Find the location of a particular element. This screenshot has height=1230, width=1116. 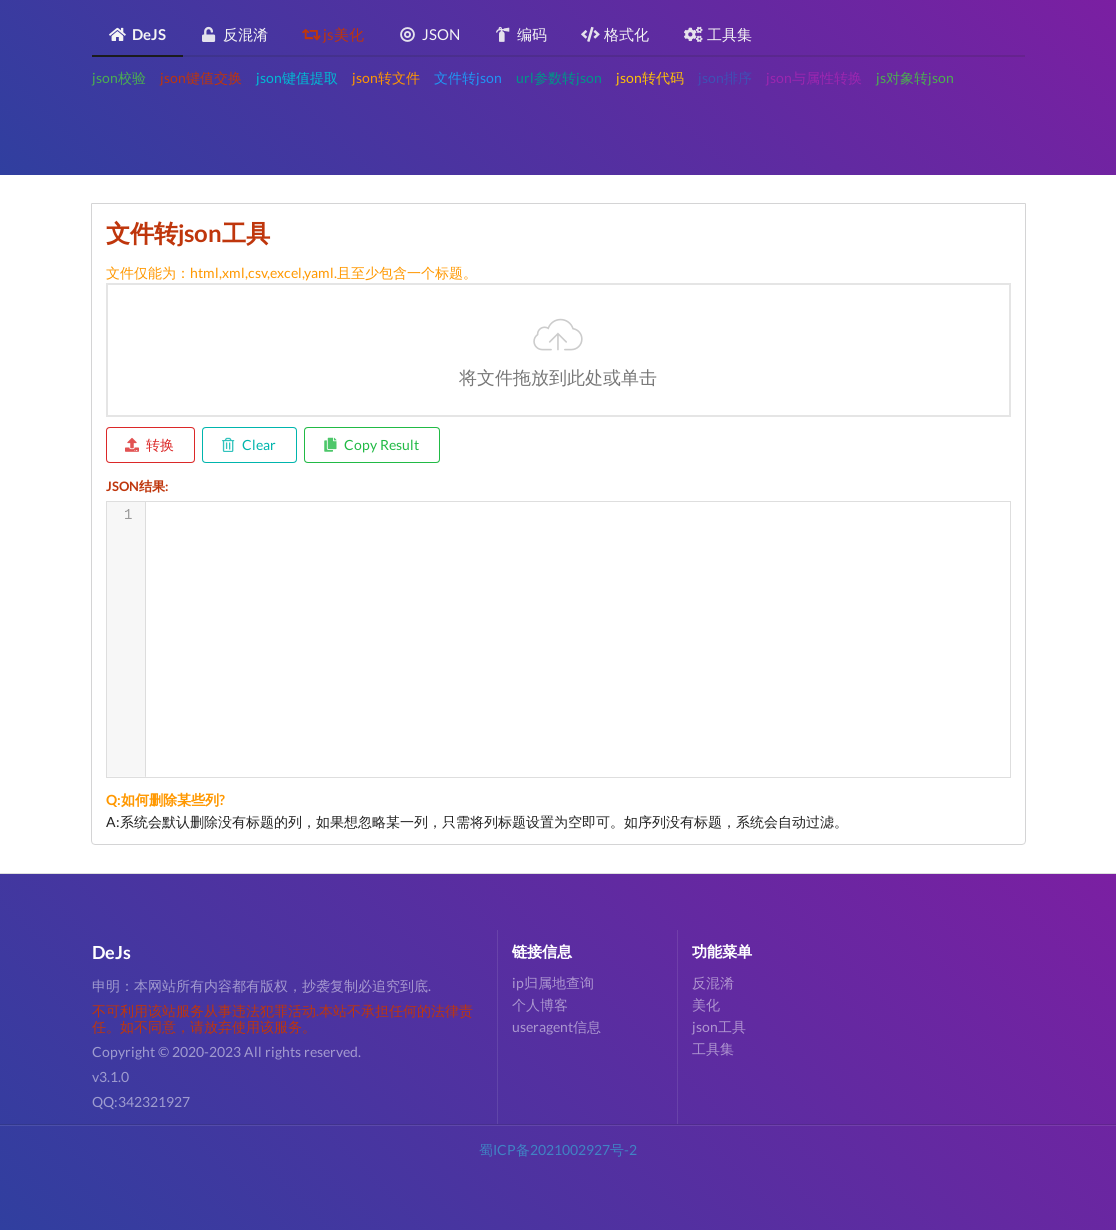

js对象转json is located at coordinates (915, 77).